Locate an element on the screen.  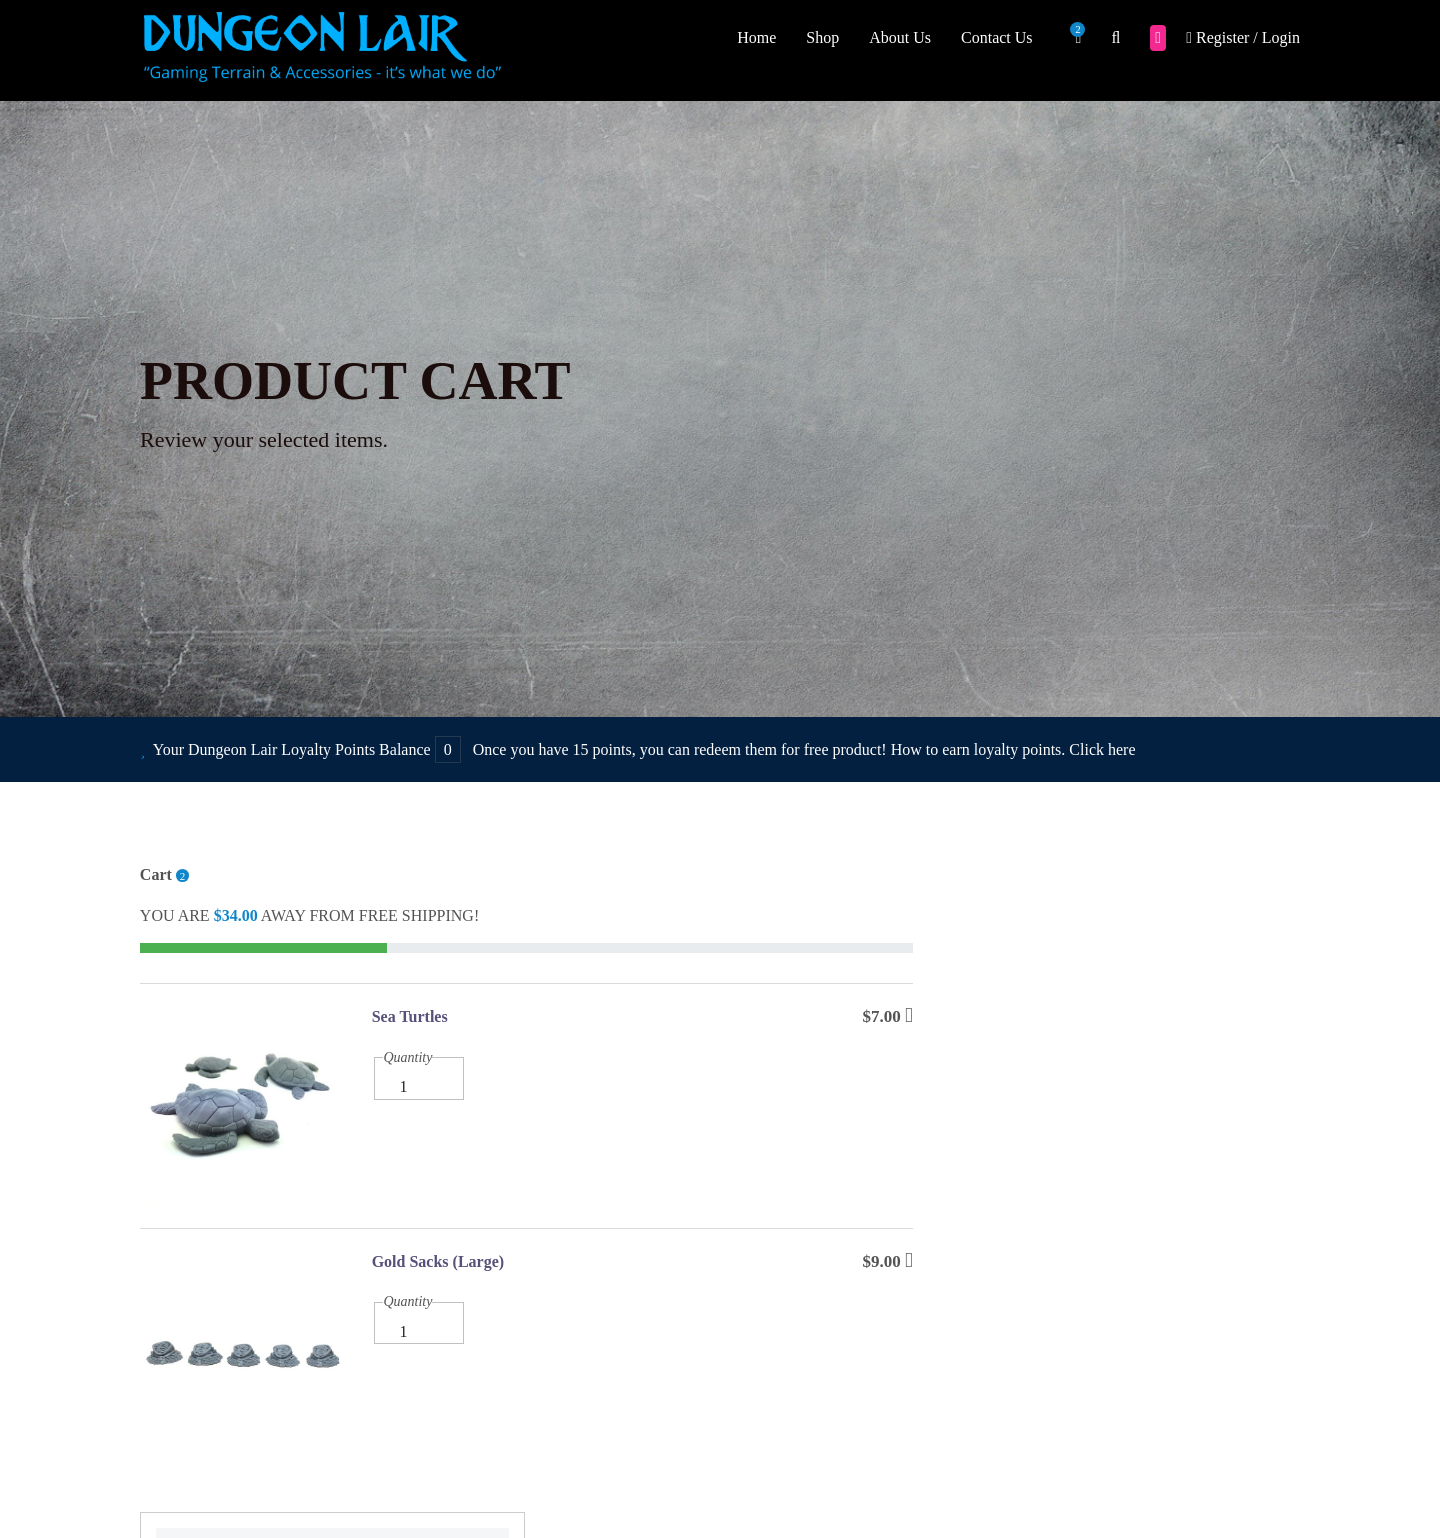
Click here is located at coordinates (1102, 750).